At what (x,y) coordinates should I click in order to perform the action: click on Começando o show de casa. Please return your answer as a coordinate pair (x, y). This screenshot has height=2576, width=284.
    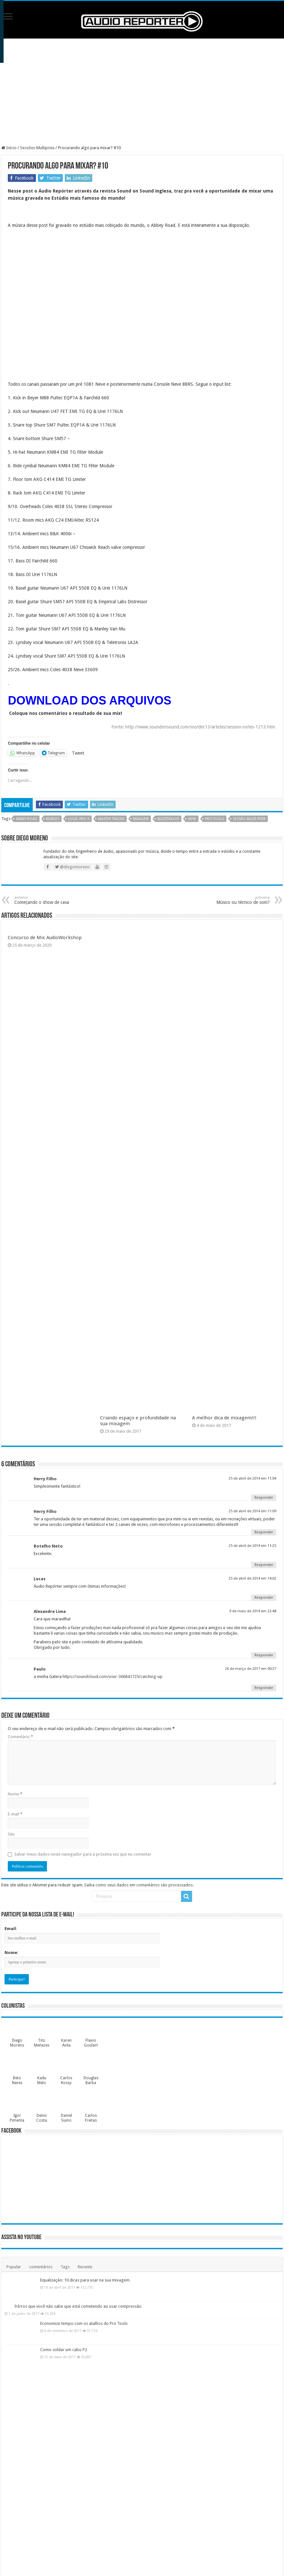
    Looking at the image, I should click on (47, 900).